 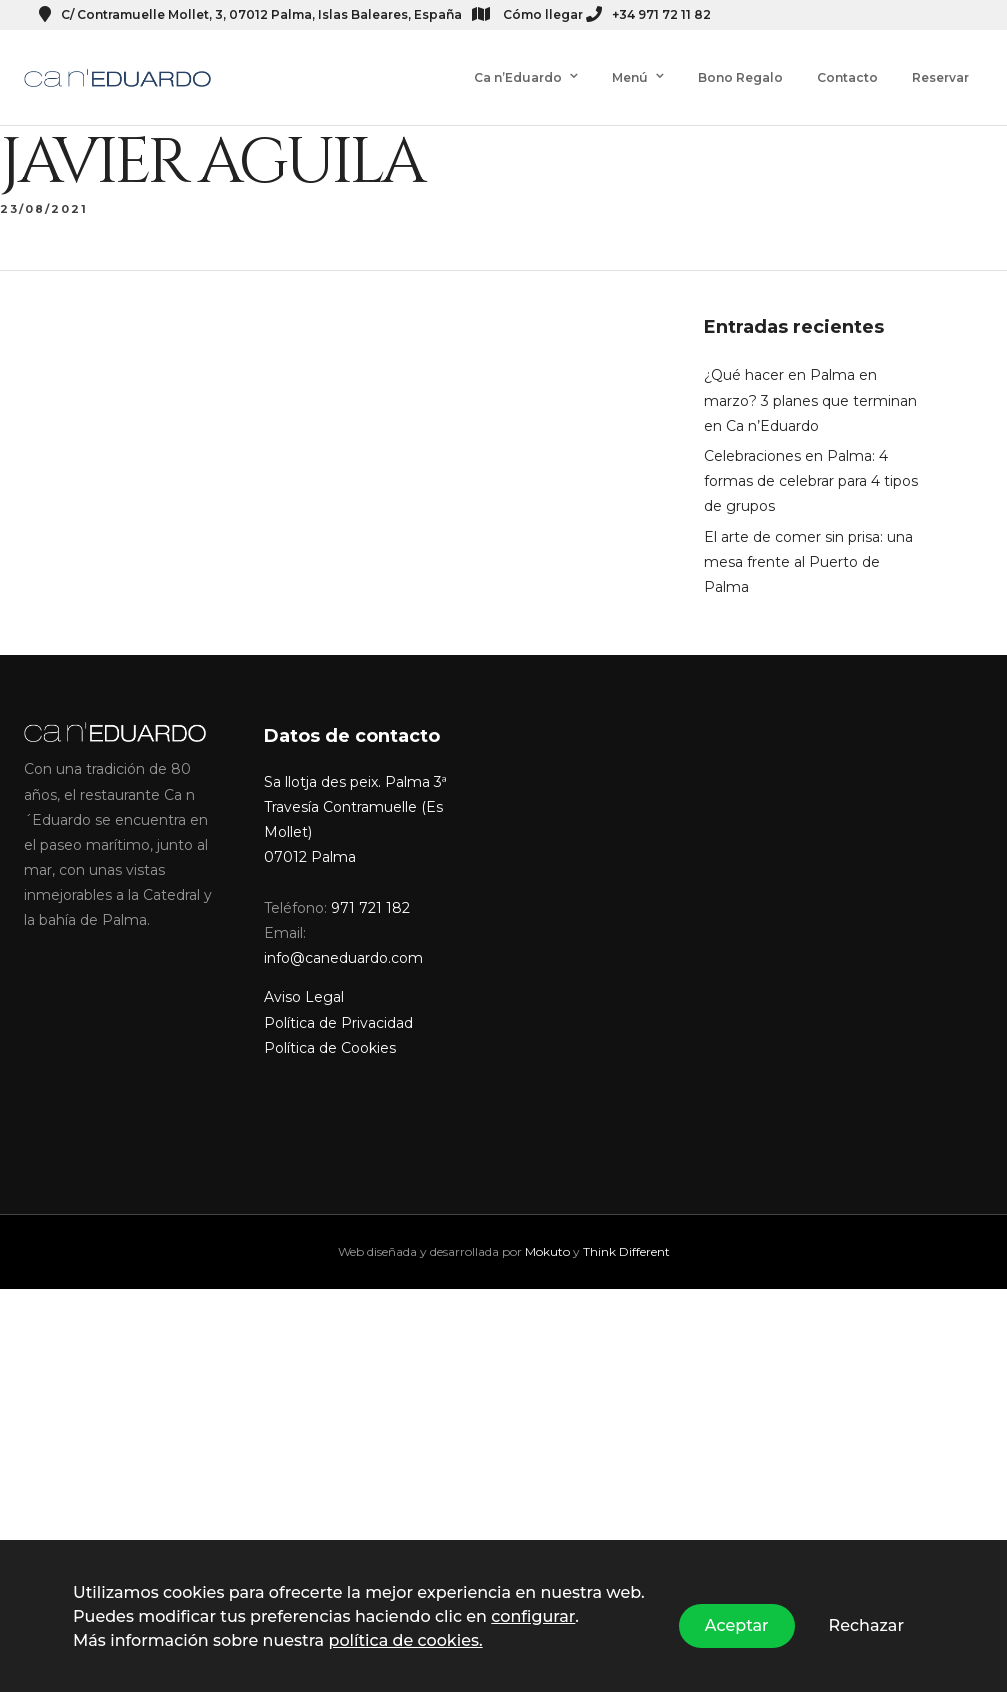 What do you see at coordinates (740, 77) in the screenshot?
I see `Bono Regalo` at bounding box center [740, 77].